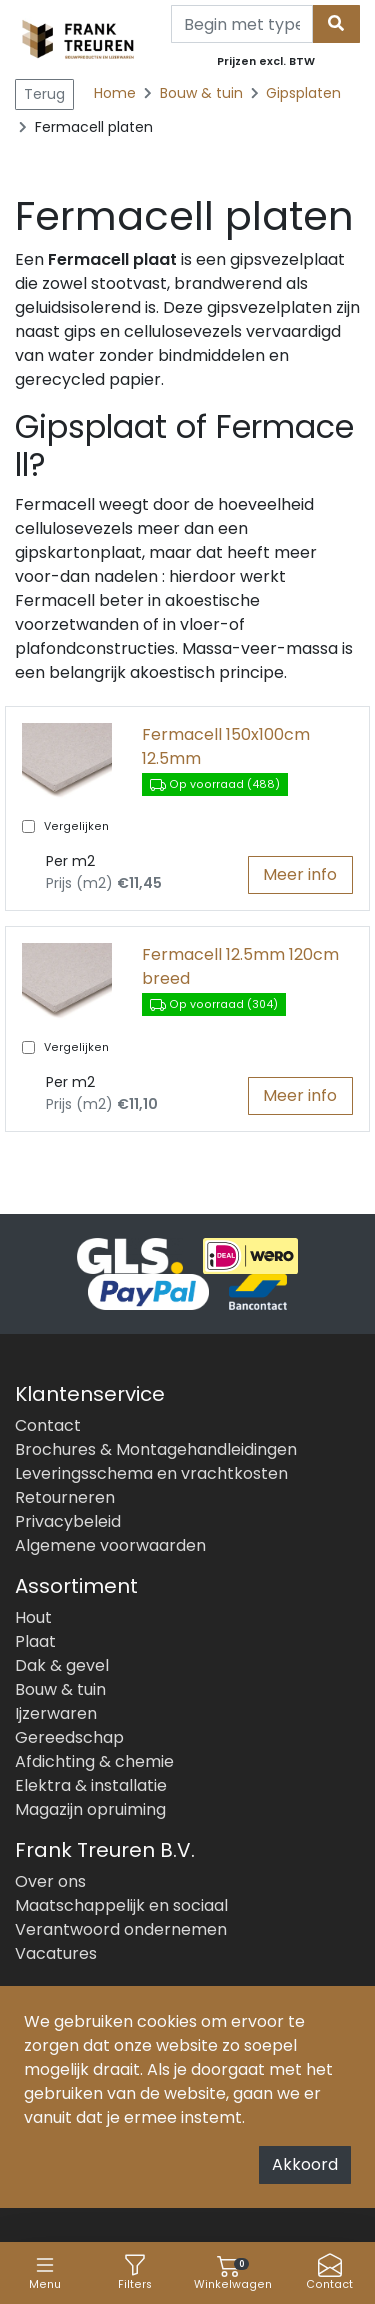 The width and height of the screenshot is (375, 2304). Describe the element at coordinates (156, 1449) in the screenshot. I see `Brochures & Montagehandleidingen` at that location.